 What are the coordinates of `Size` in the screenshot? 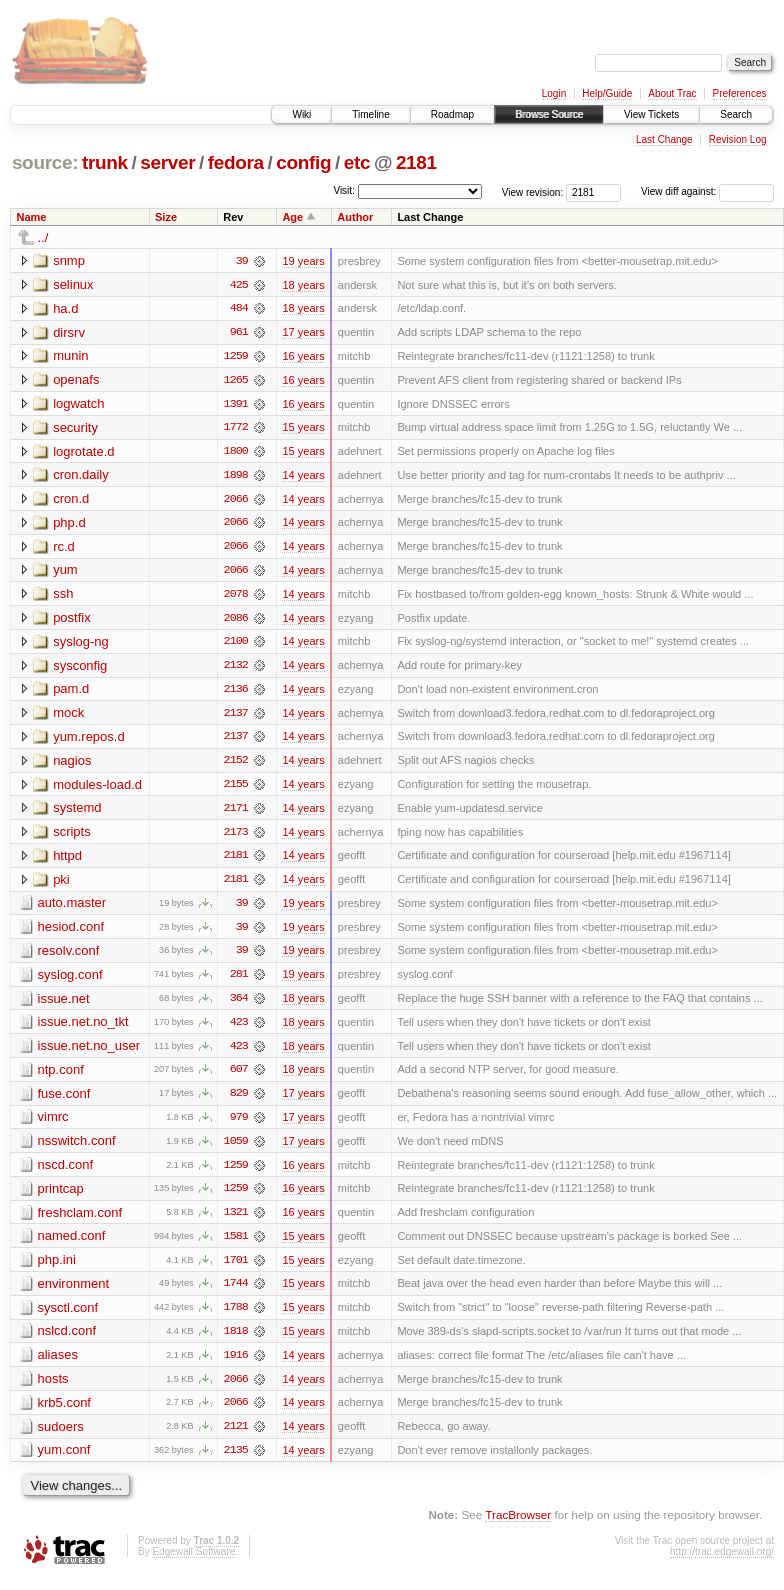 It's located at (166, 217).